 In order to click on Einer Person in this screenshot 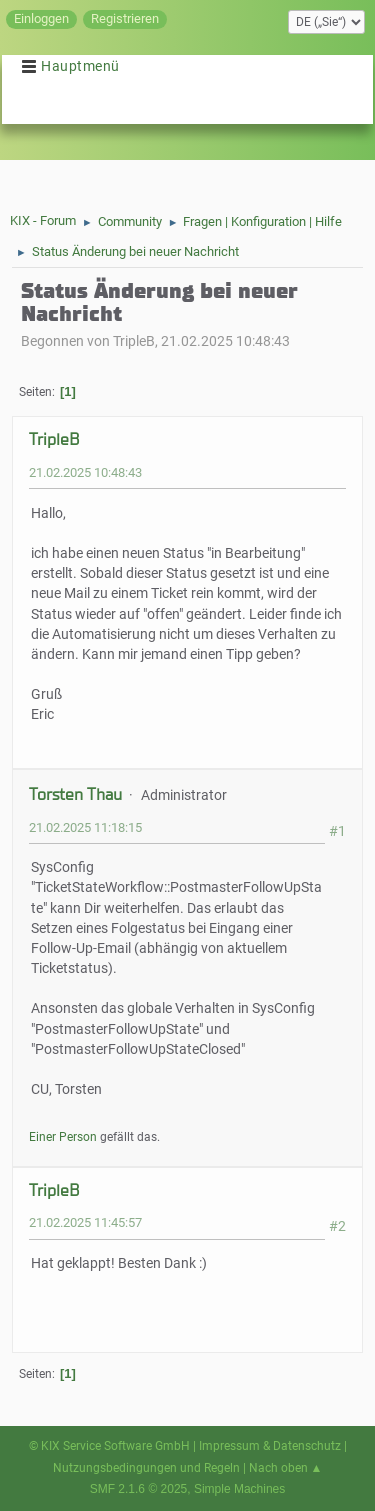, I will do `click(63, 1137)`.